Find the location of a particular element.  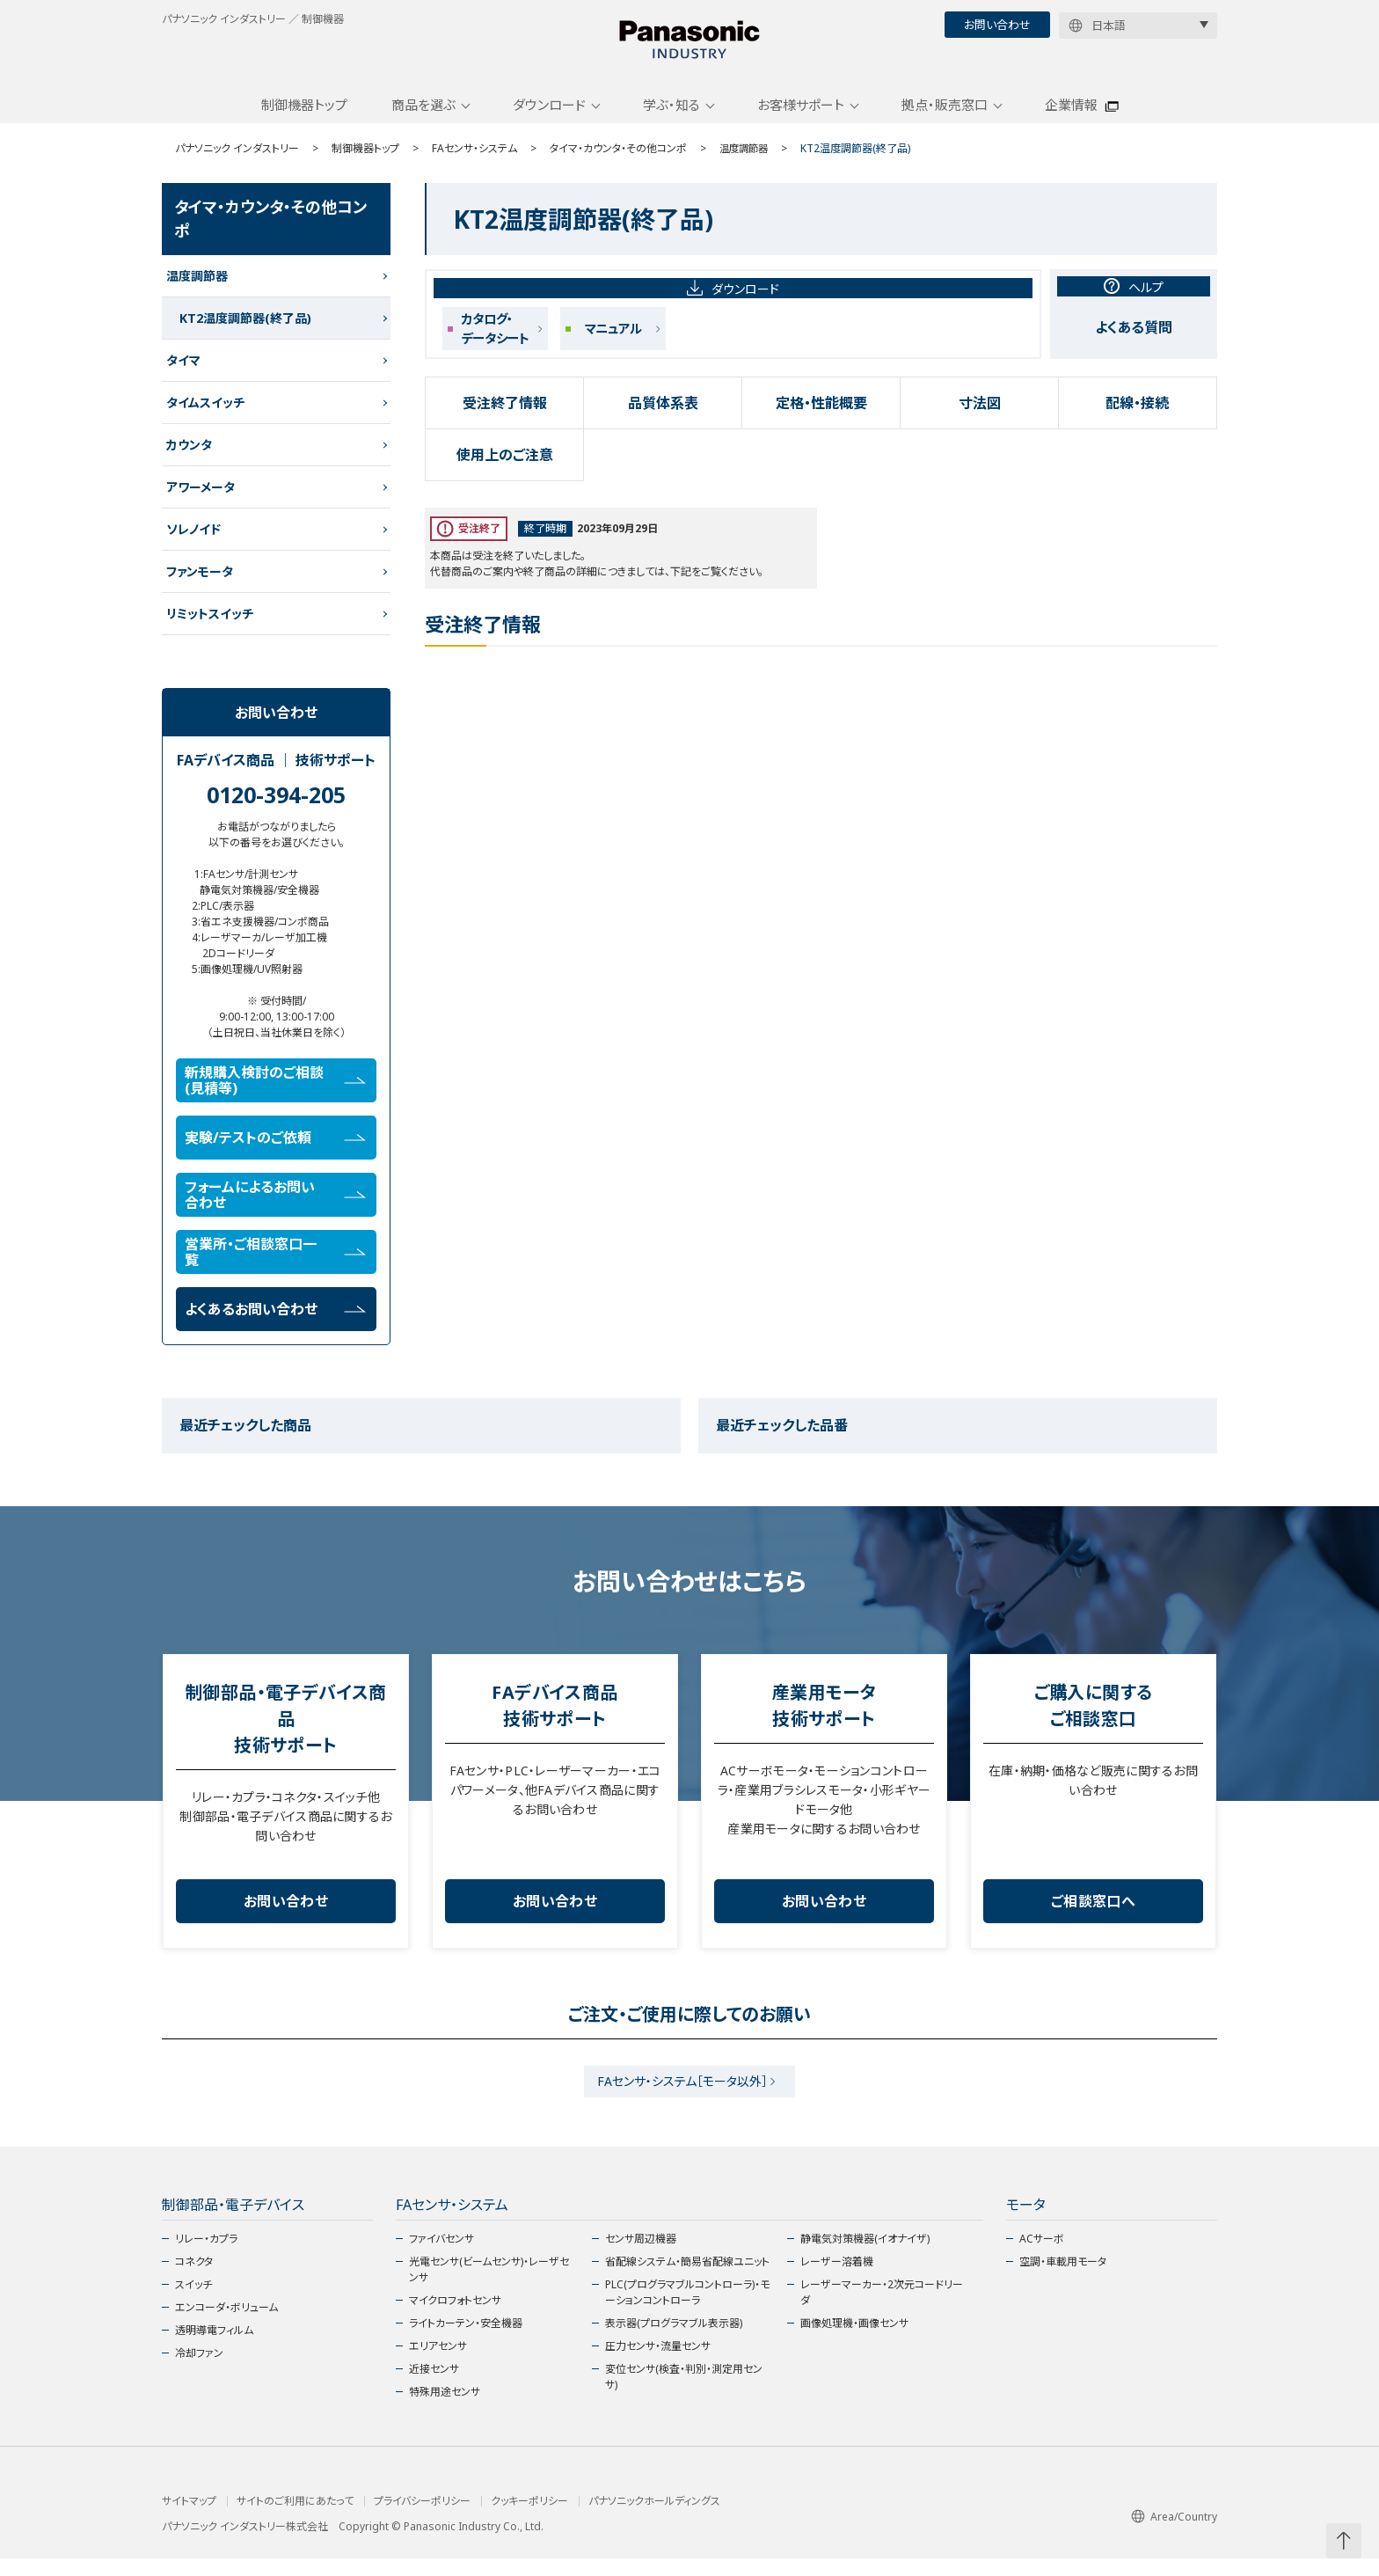

ダウンロード is located at coordinates (549, 117).